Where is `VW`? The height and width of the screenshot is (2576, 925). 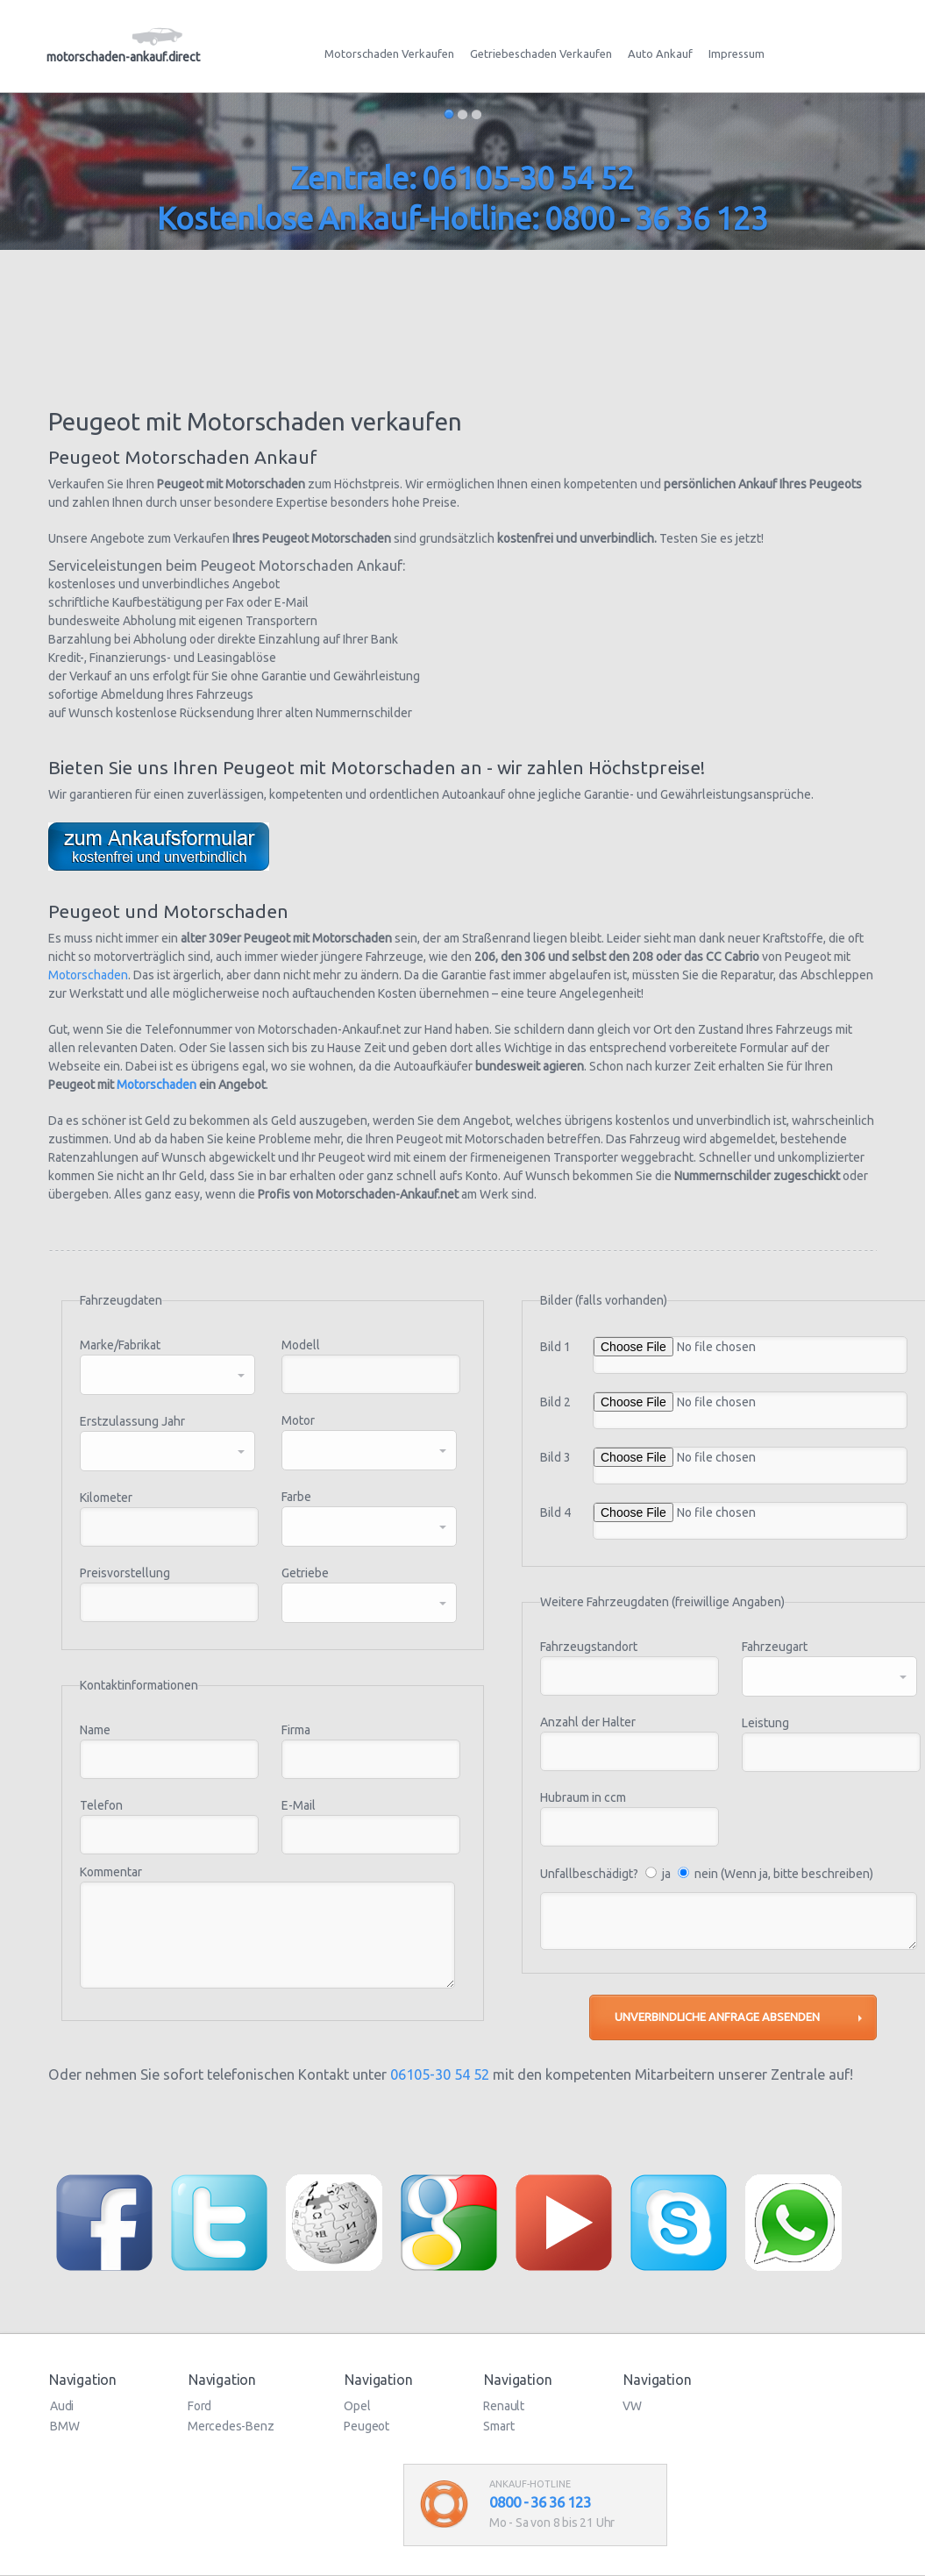
VW is located at coordinates (632, 2406).